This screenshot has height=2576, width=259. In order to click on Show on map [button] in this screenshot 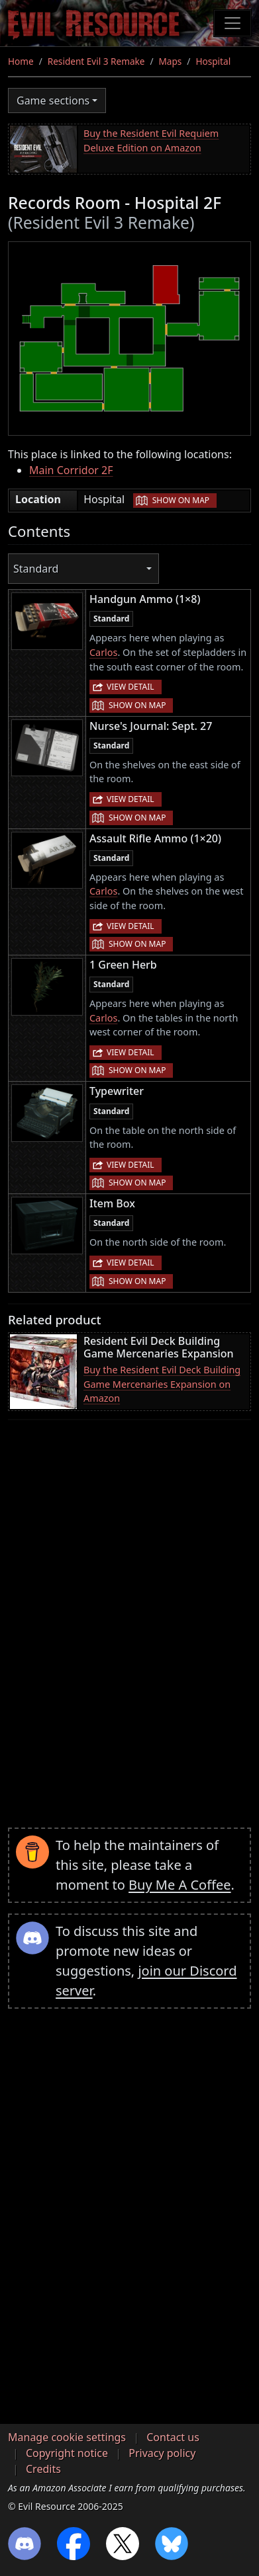, I will do `click(180, 500)`.